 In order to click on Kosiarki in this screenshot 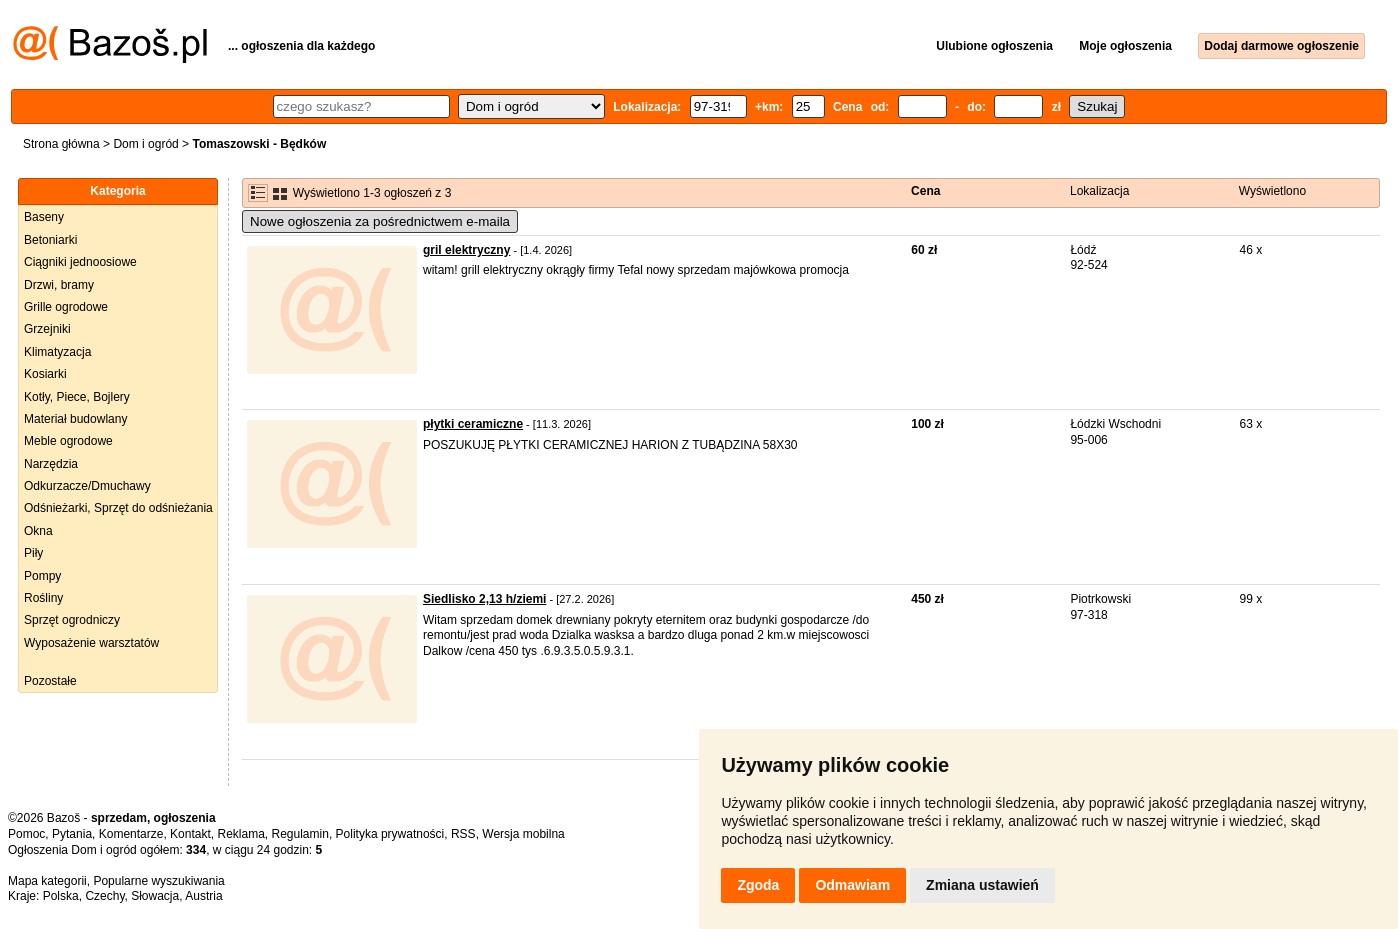, I will do `click(45, 374)`.